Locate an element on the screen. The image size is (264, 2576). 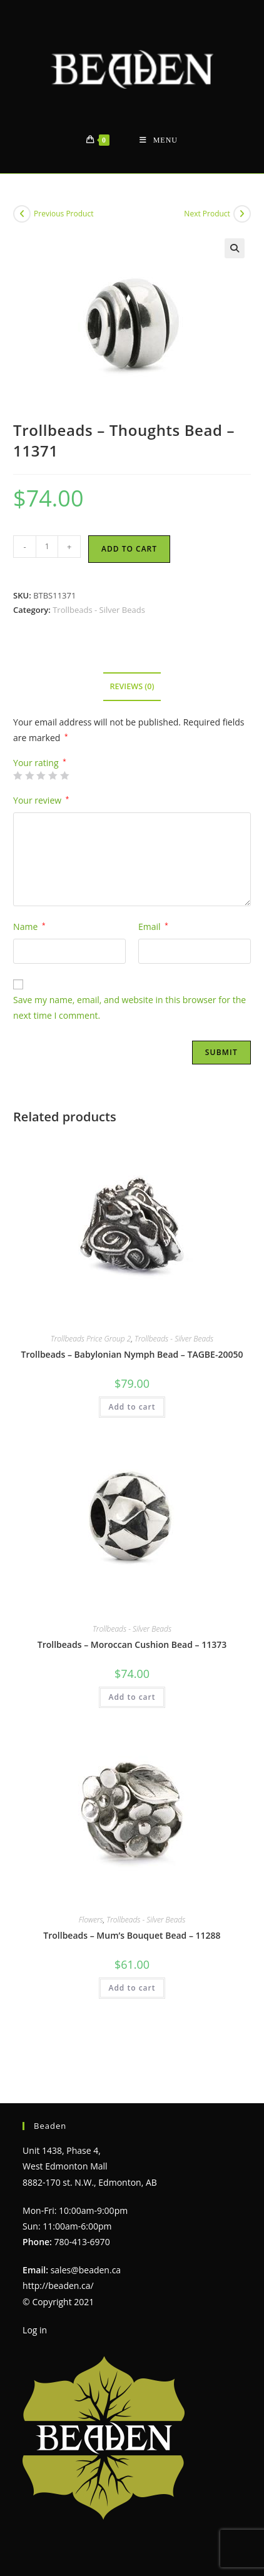
http://beaden.ca/ is located at coordinates (58, 2257).